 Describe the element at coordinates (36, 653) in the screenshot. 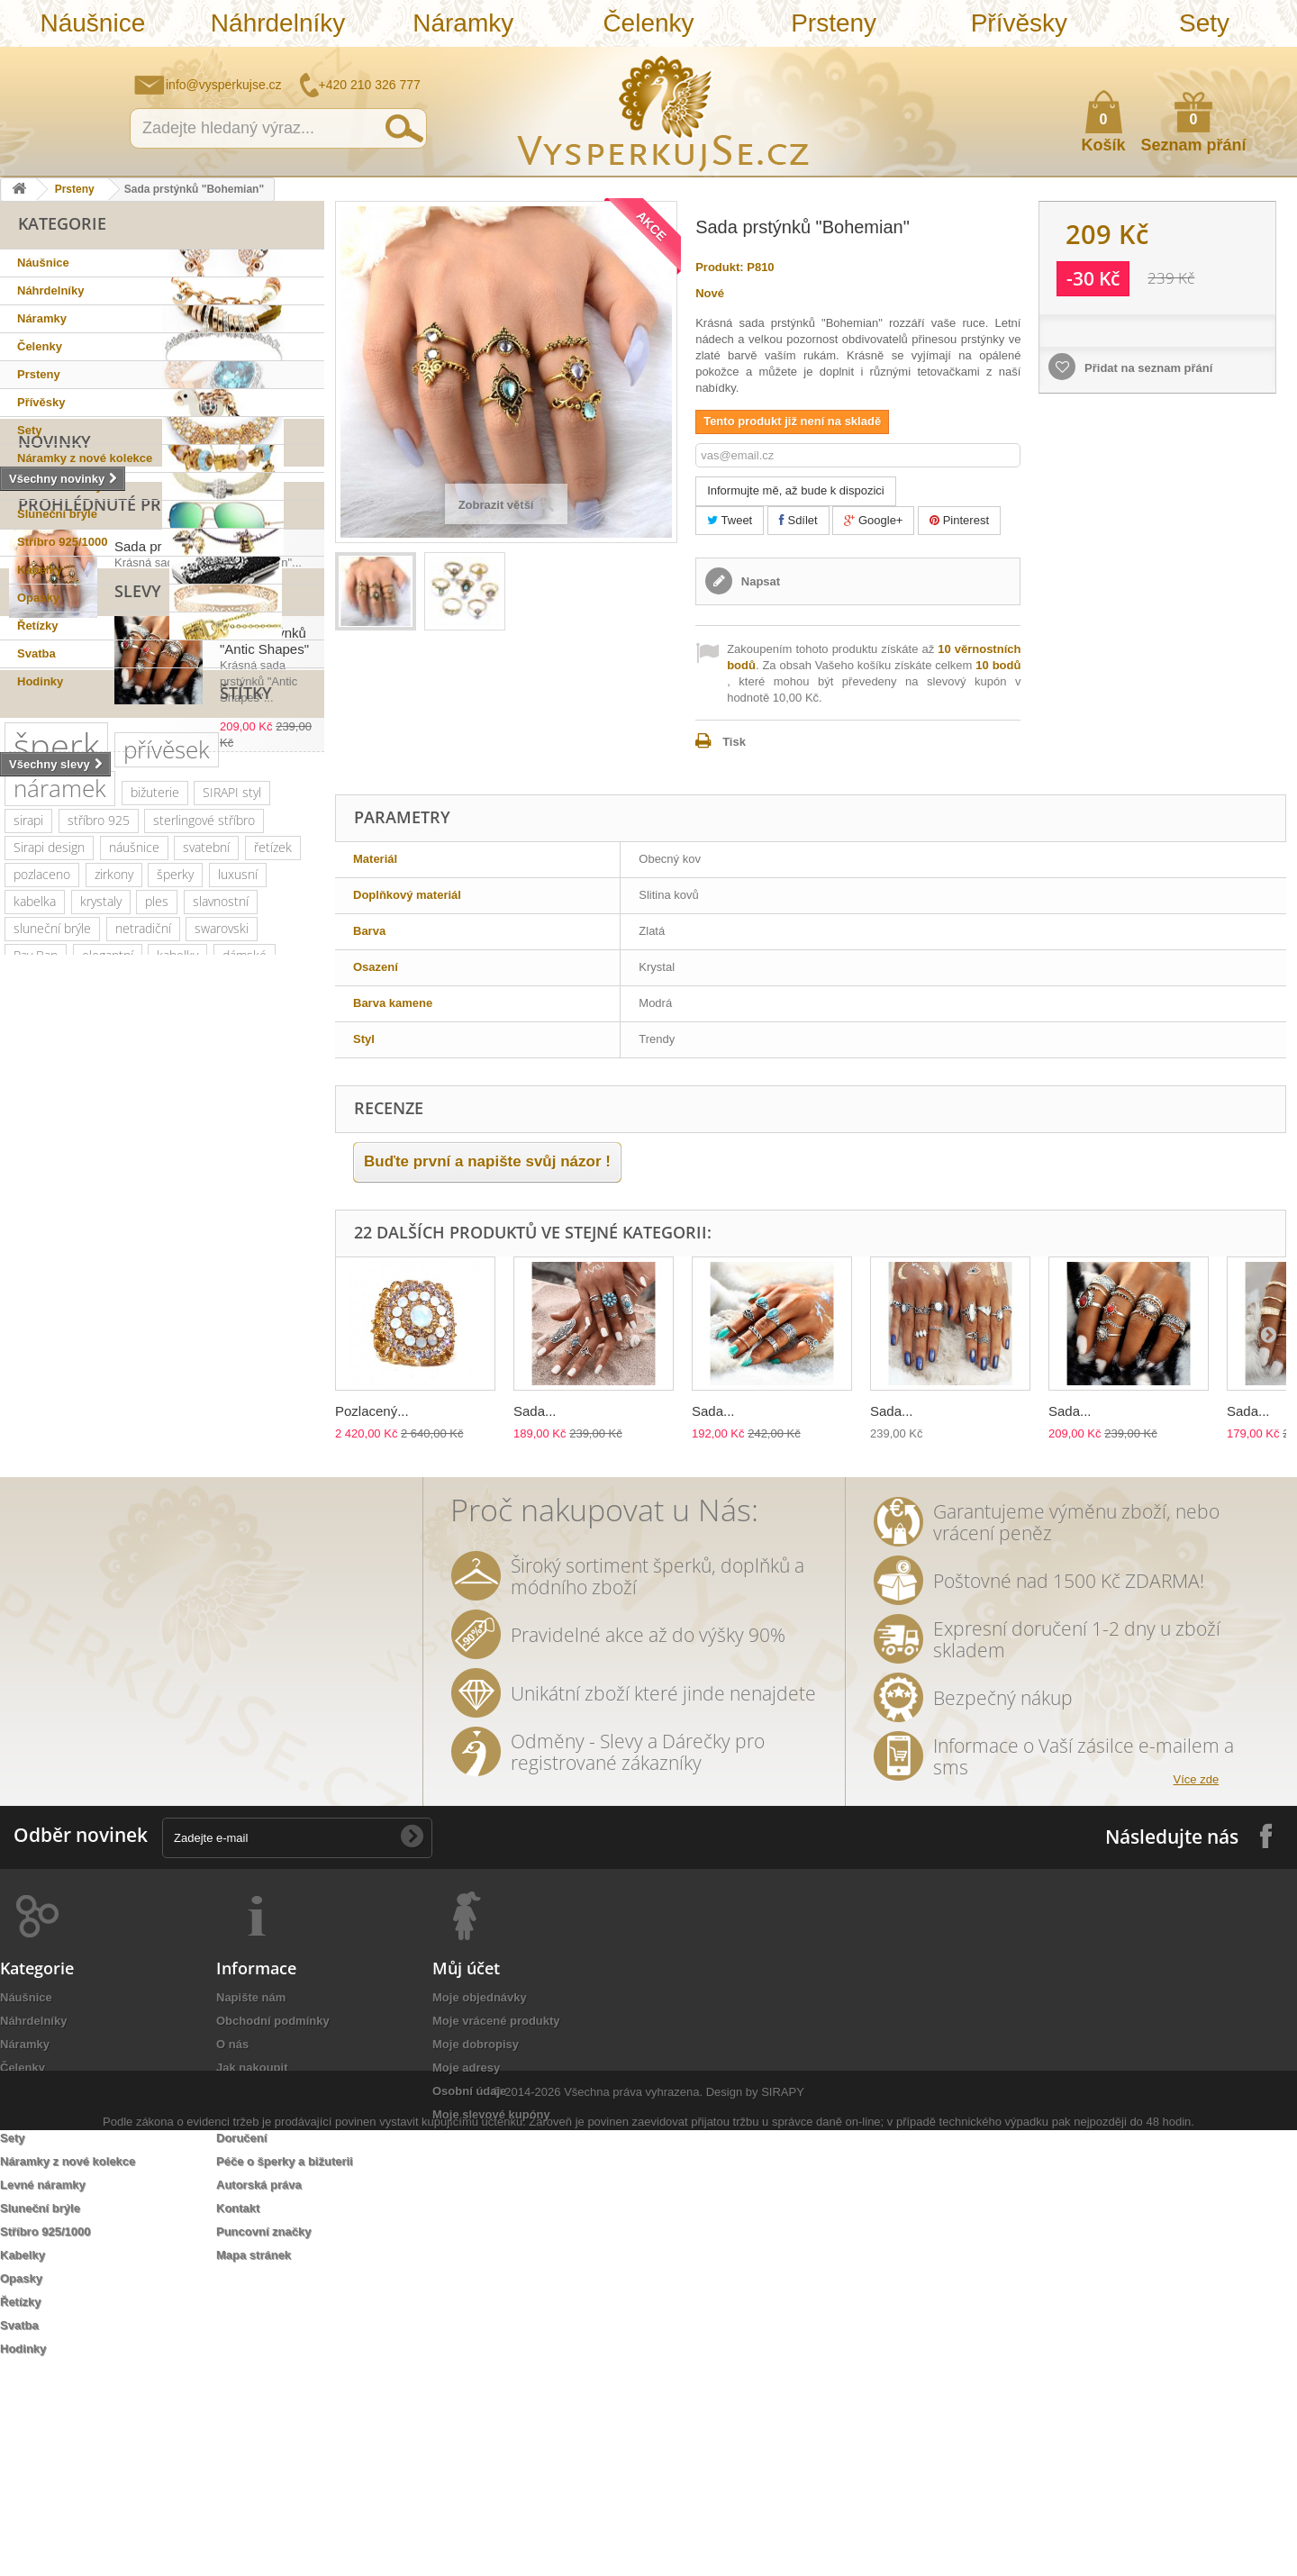

I see `Svatba` at that location.